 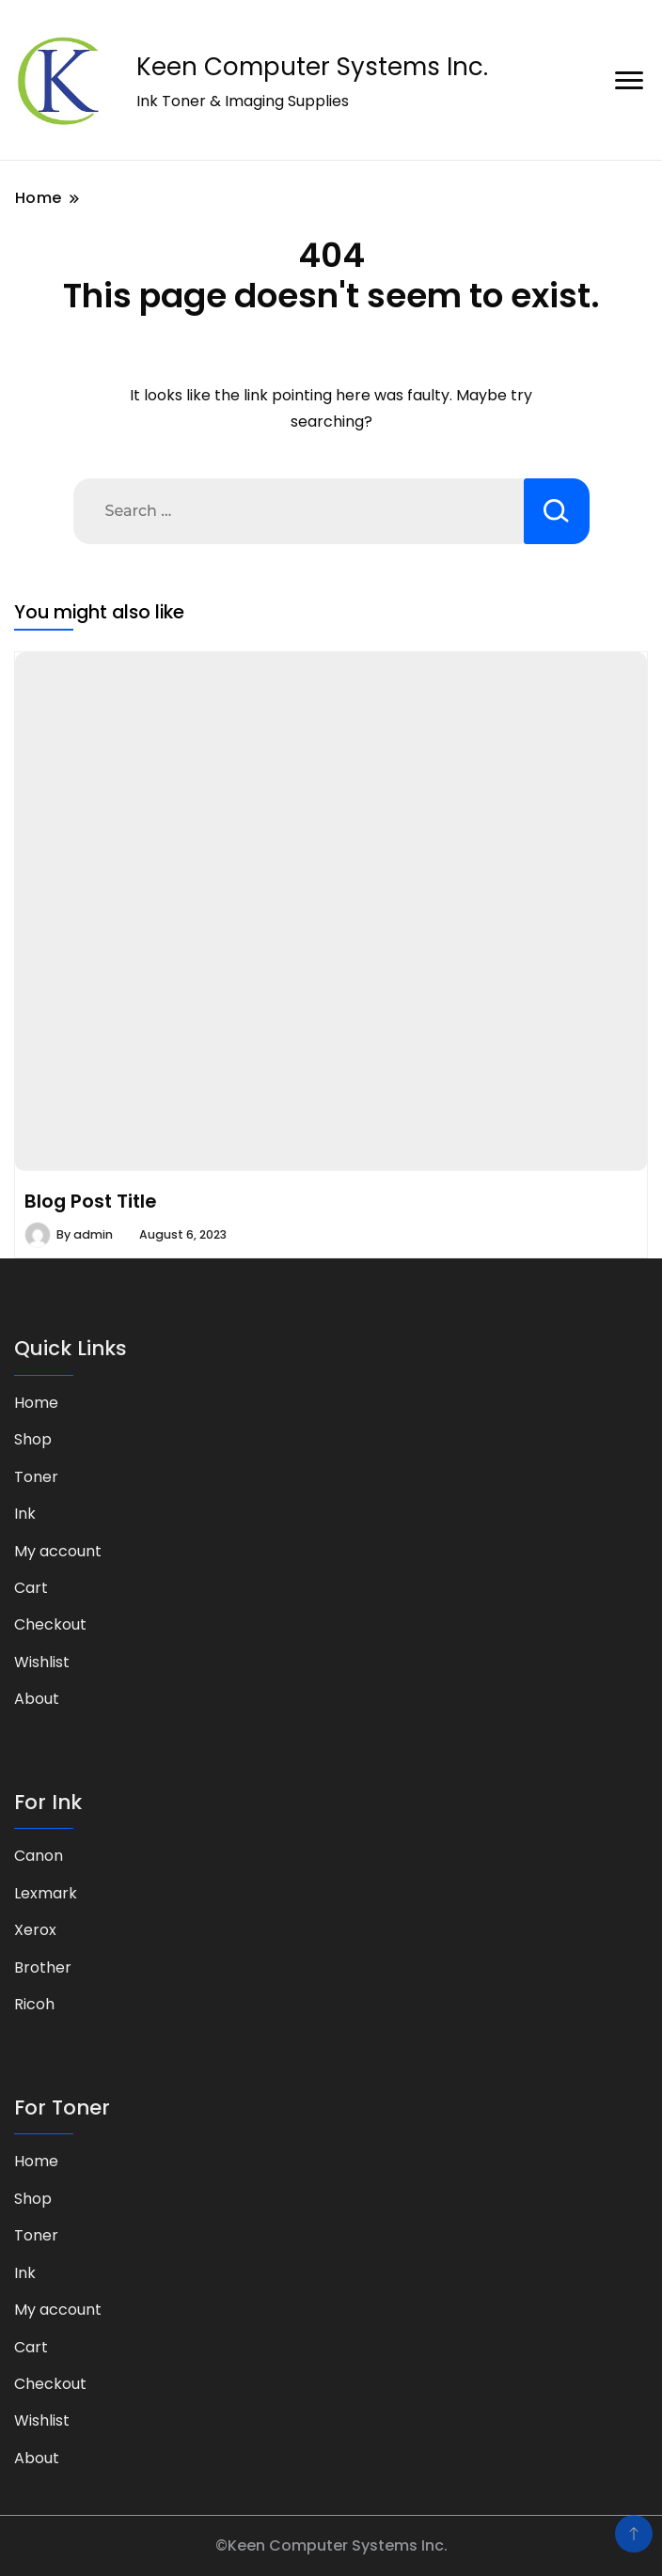 What do you see at coordinates (50, 1624) in the screenshot?
I see `Checkout` at bounding box center [50, 1624].